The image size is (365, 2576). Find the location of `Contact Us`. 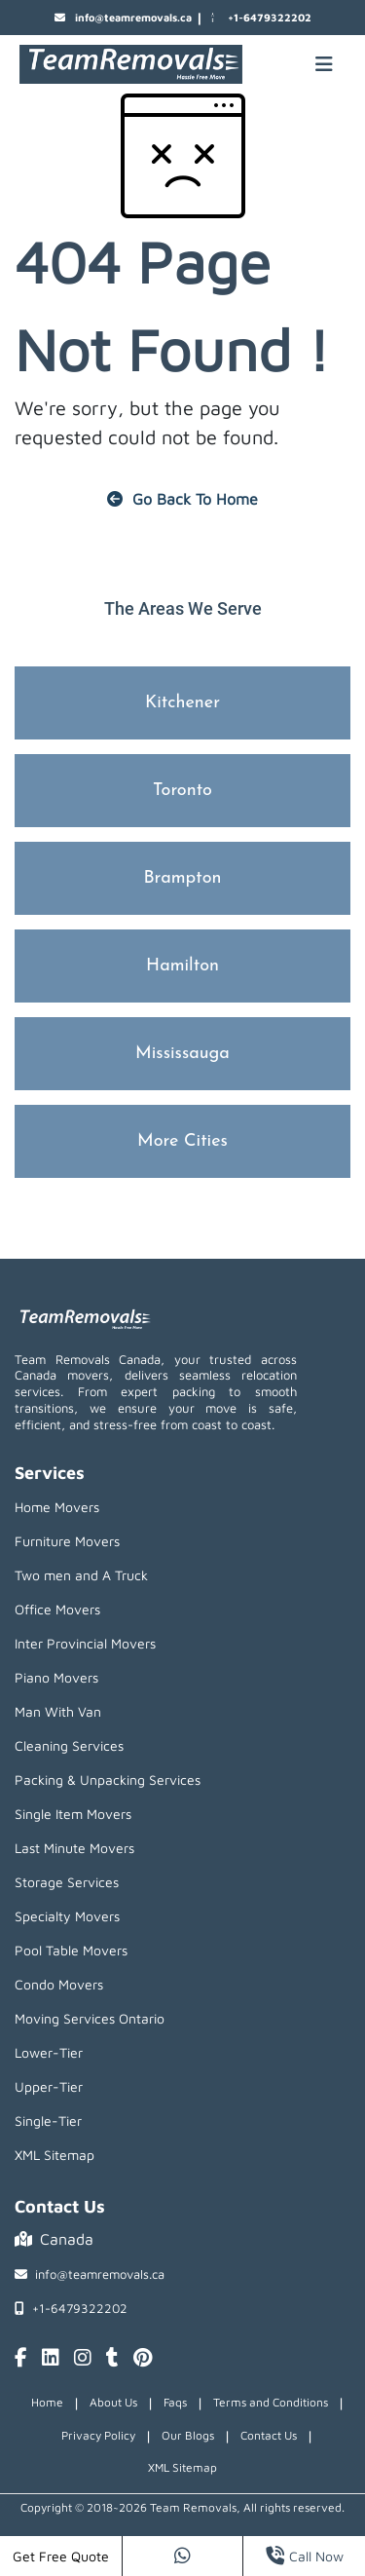

Contact Us is located at coordinates (268, 2435).